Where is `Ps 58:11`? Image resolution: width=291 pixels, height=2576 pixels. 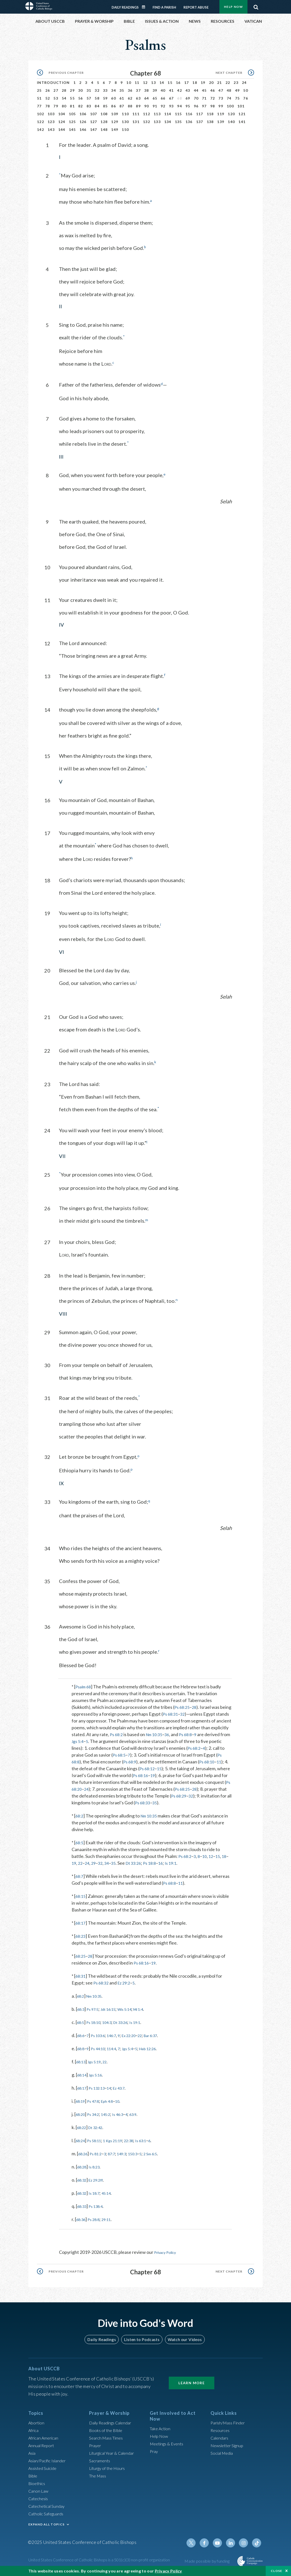
Ps 58:11 is located at coordinates (97, 2137).